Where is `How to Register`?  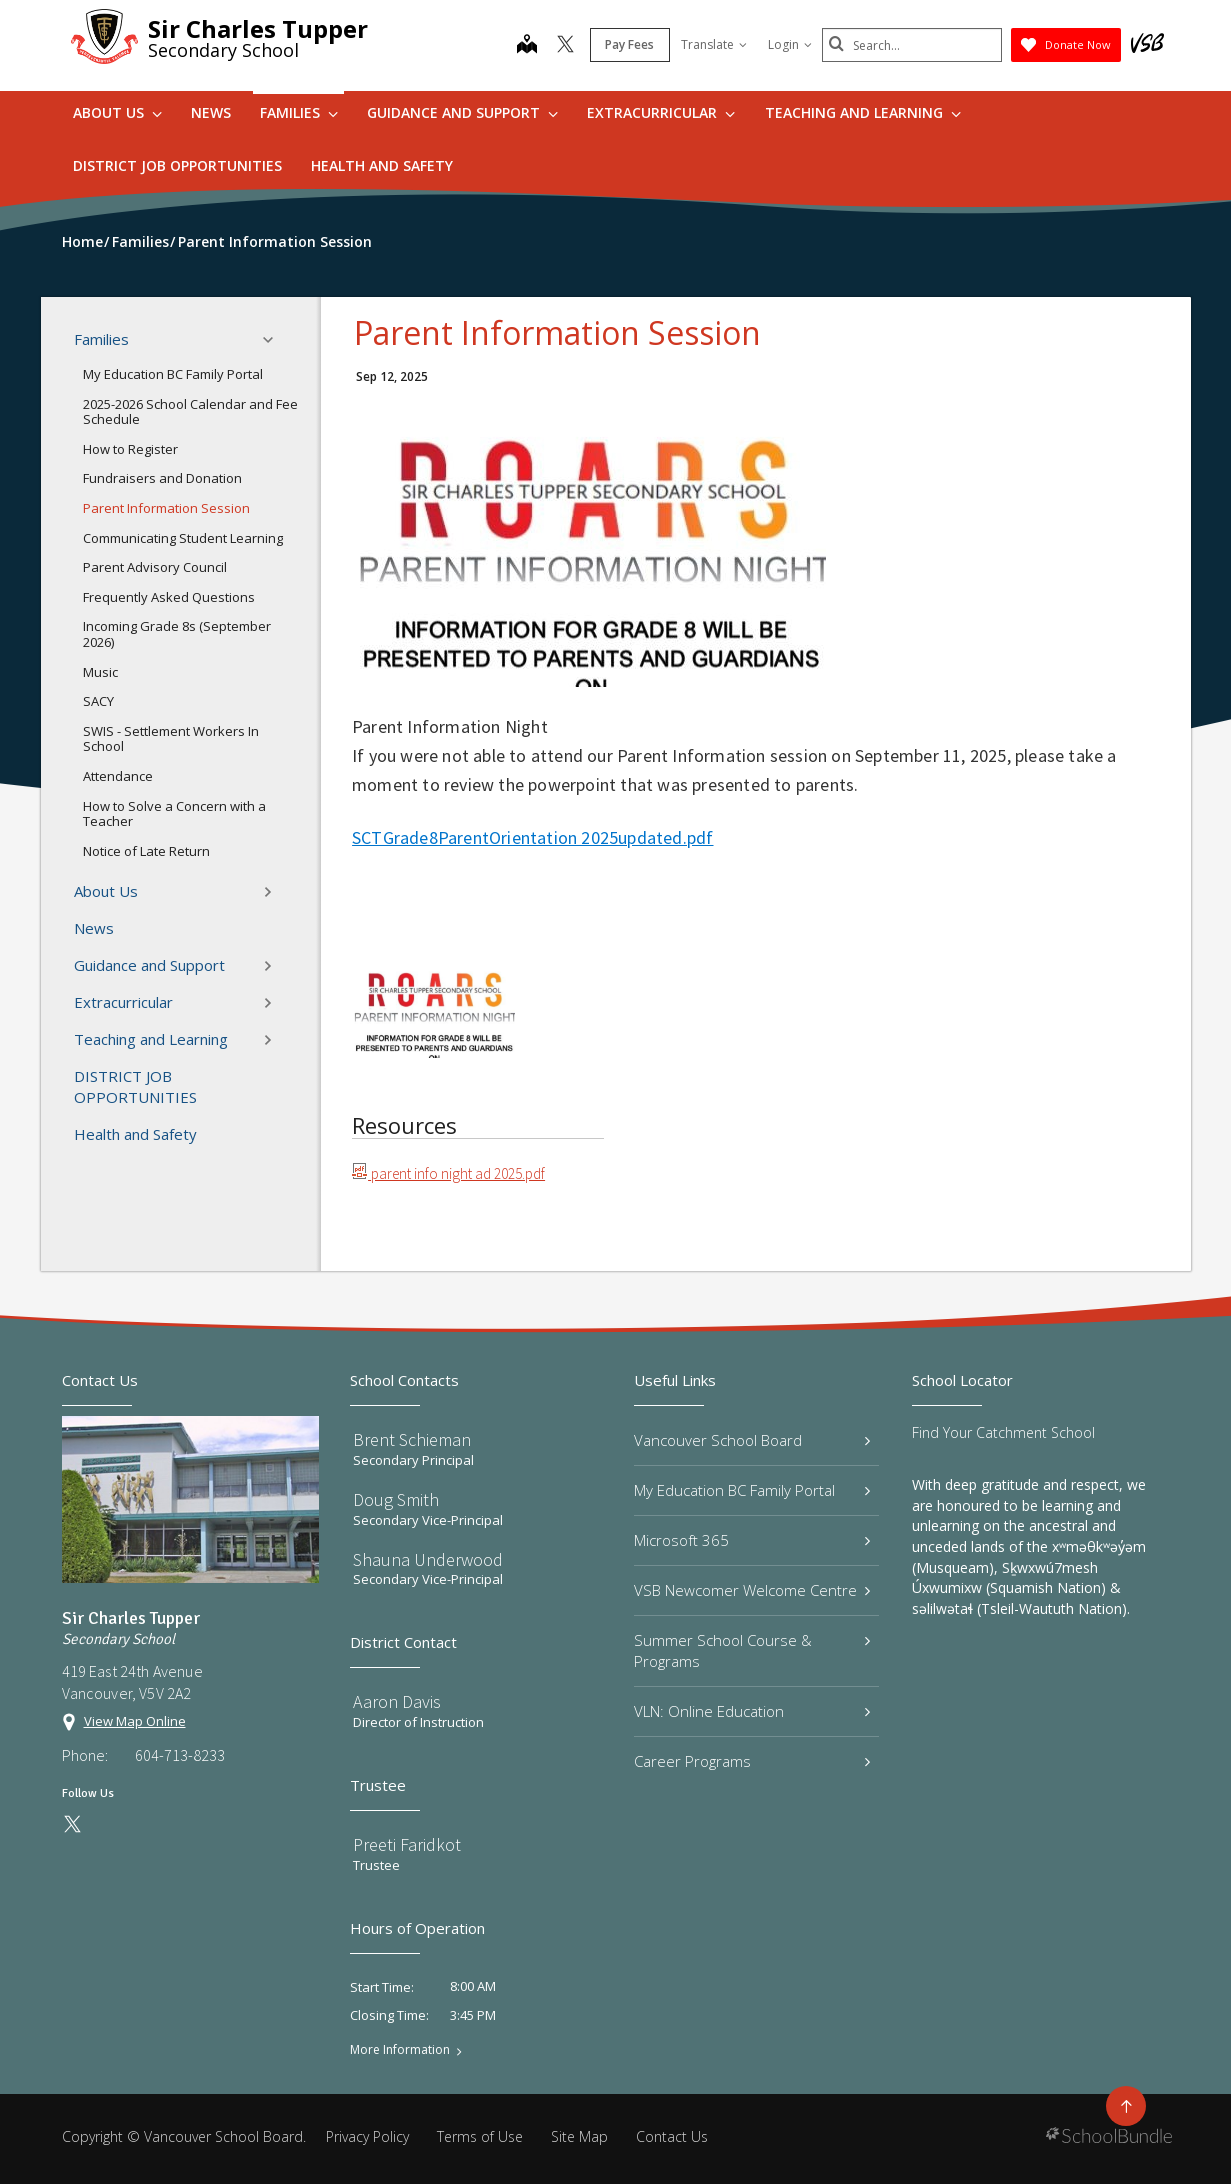
How to Register is located at coordinates (130, 449).